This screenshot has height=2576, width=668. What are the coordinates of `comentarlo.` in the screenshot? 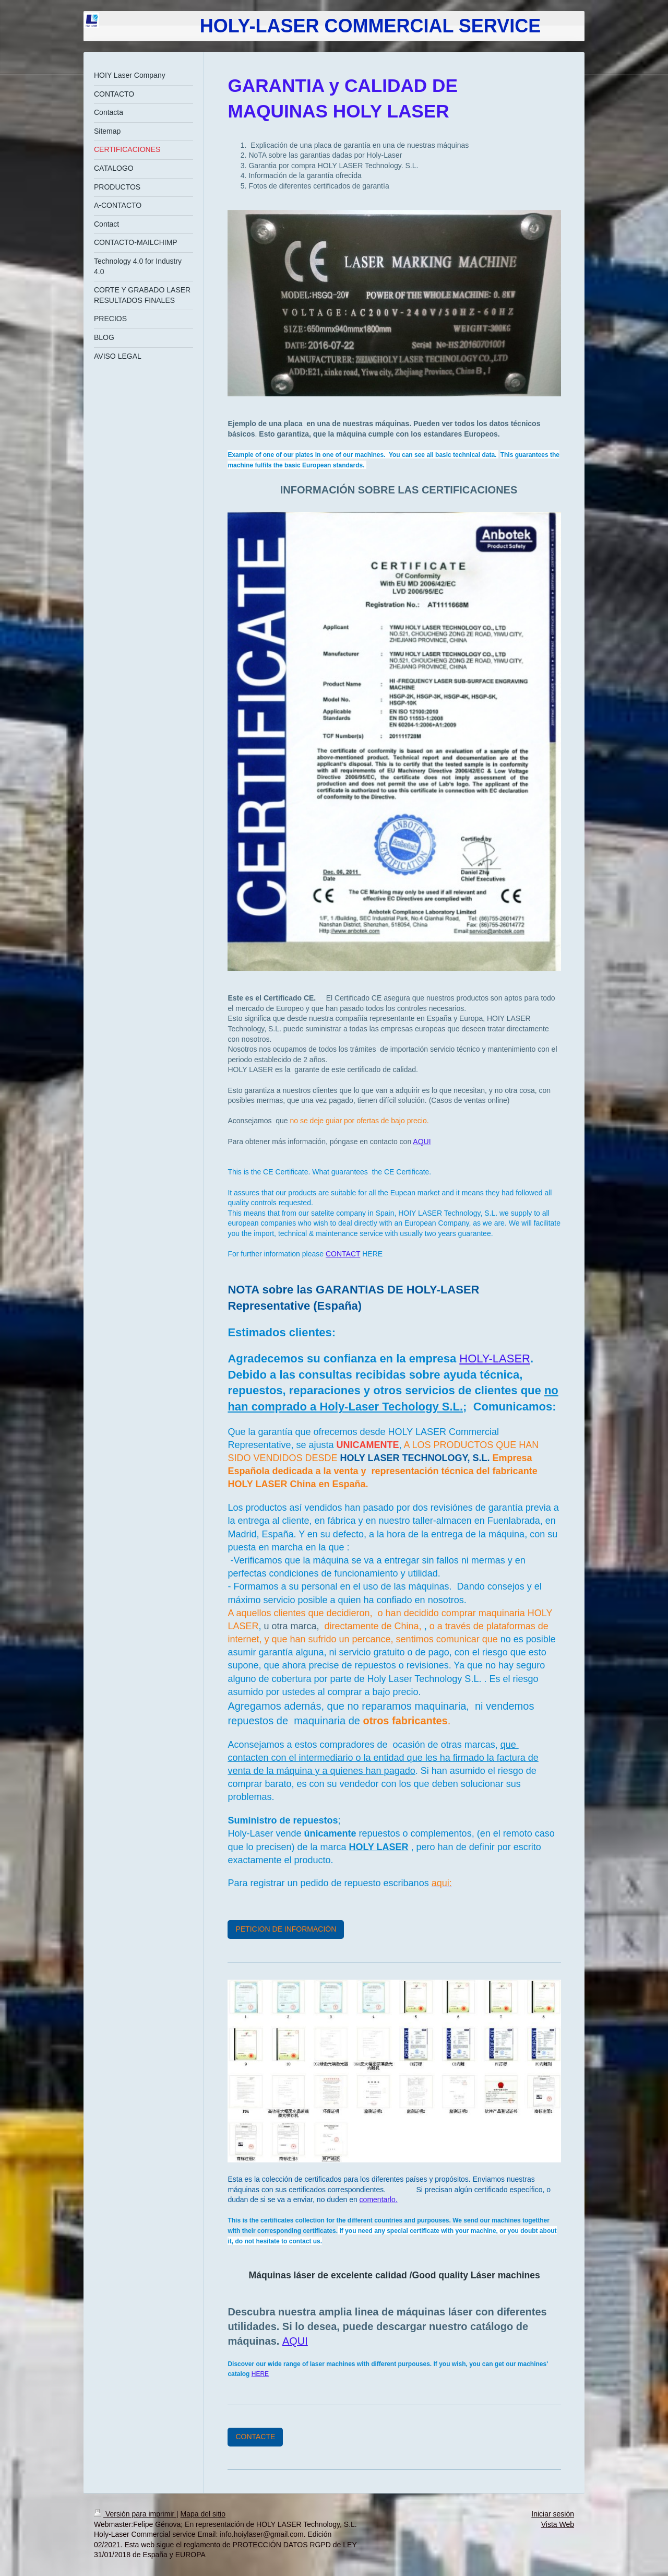 It's located at (379, 2199).